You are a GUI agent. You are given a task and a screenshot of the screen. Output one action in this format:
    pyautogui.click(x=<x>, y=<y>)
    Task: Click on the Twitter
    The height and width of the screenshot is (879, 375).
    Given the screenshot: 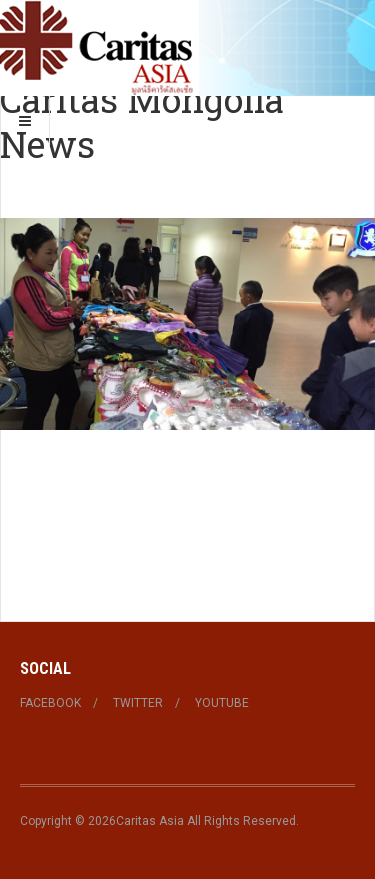 What is the action you would take?
    pyautogui.click(x=138, y=703)
    